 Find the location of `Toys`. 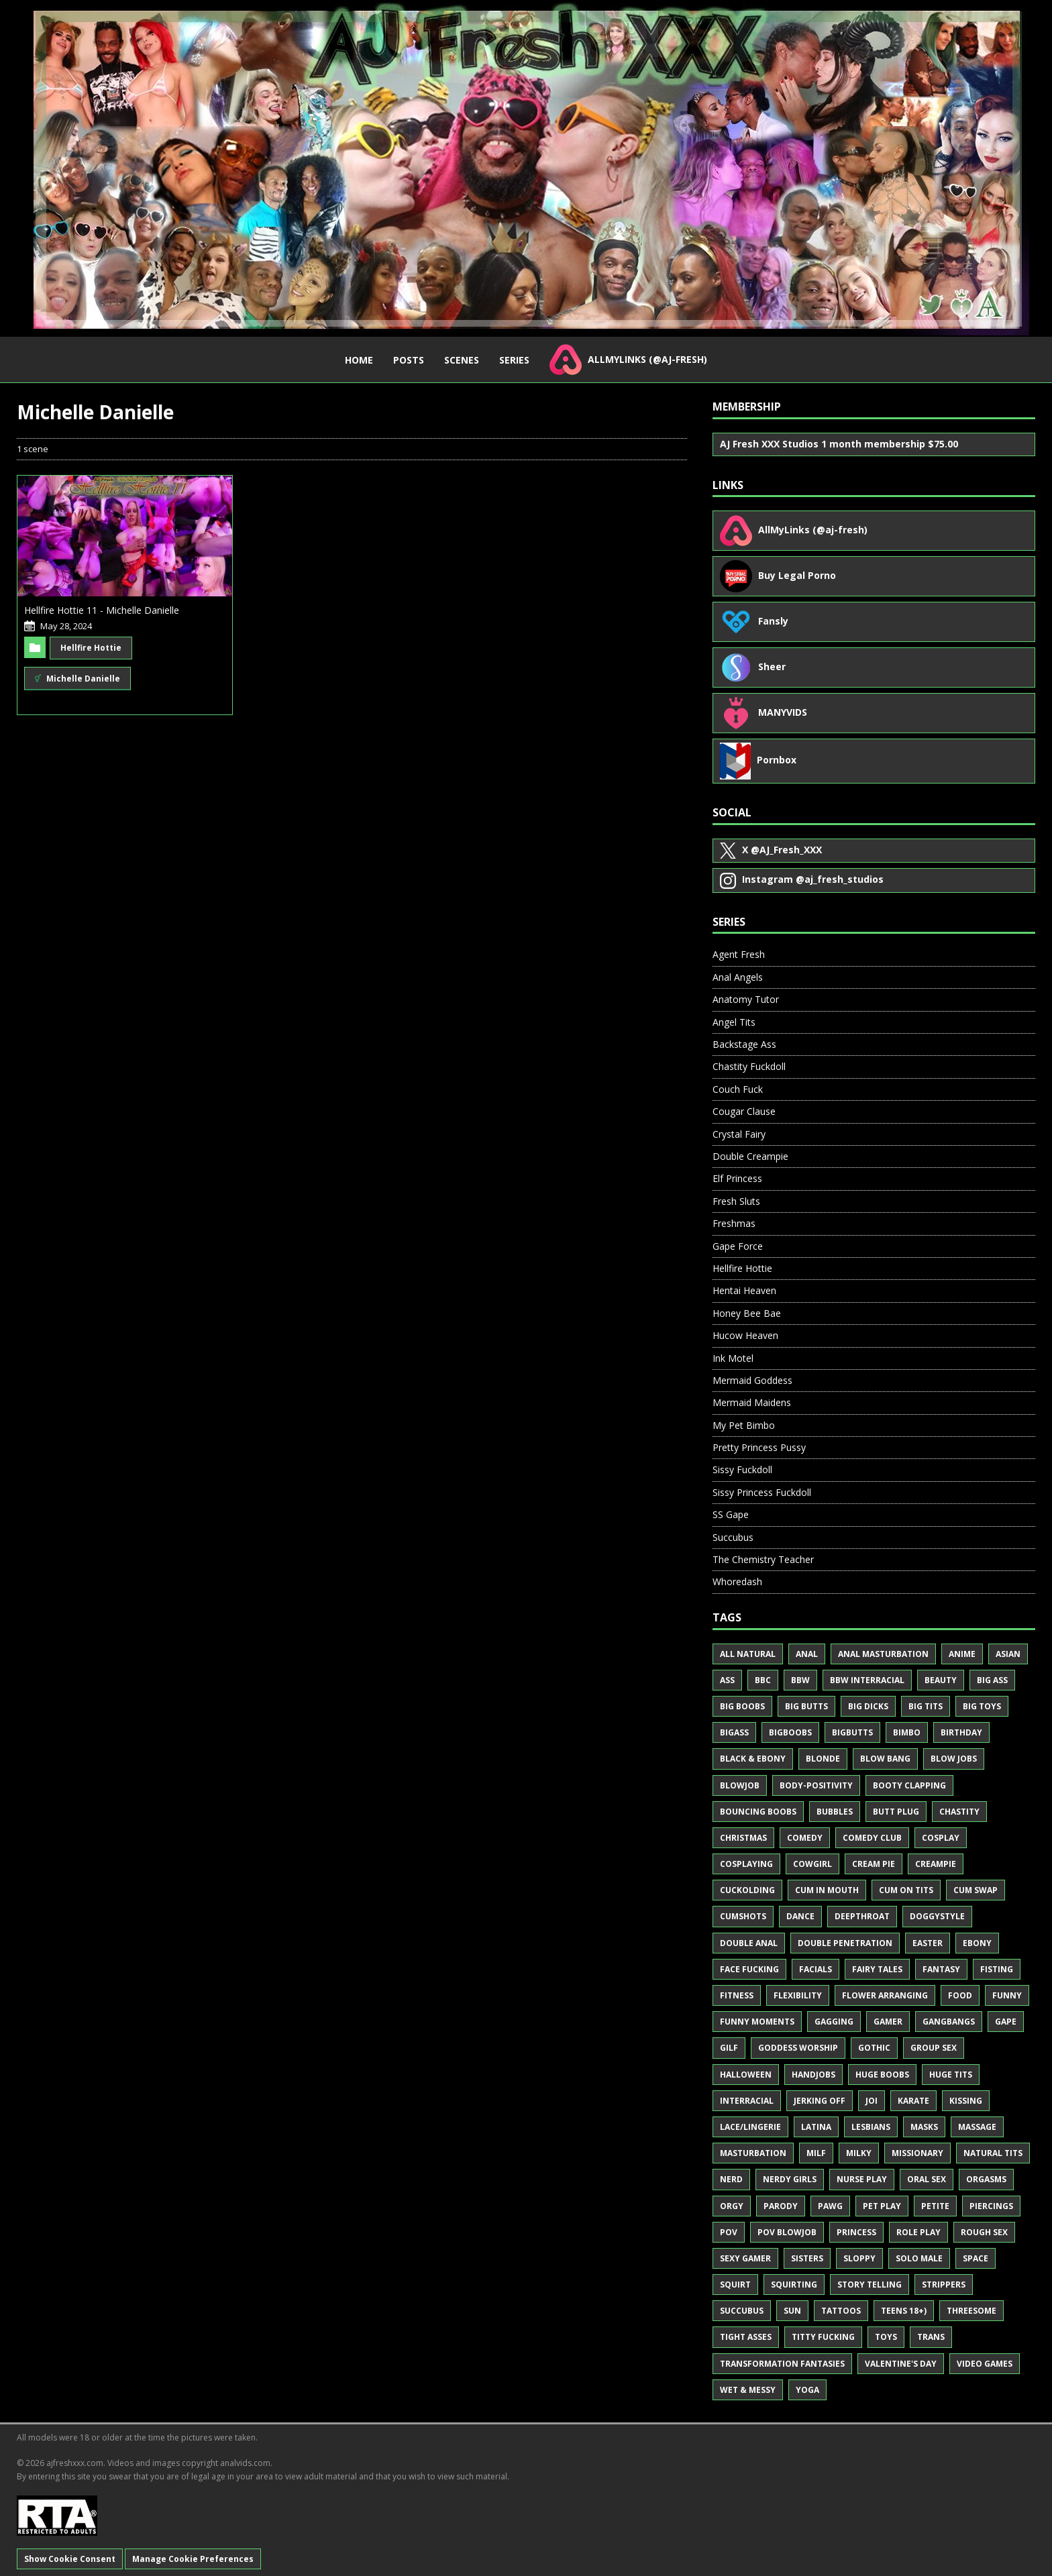

Toys is located at coordinates (886, 2337).